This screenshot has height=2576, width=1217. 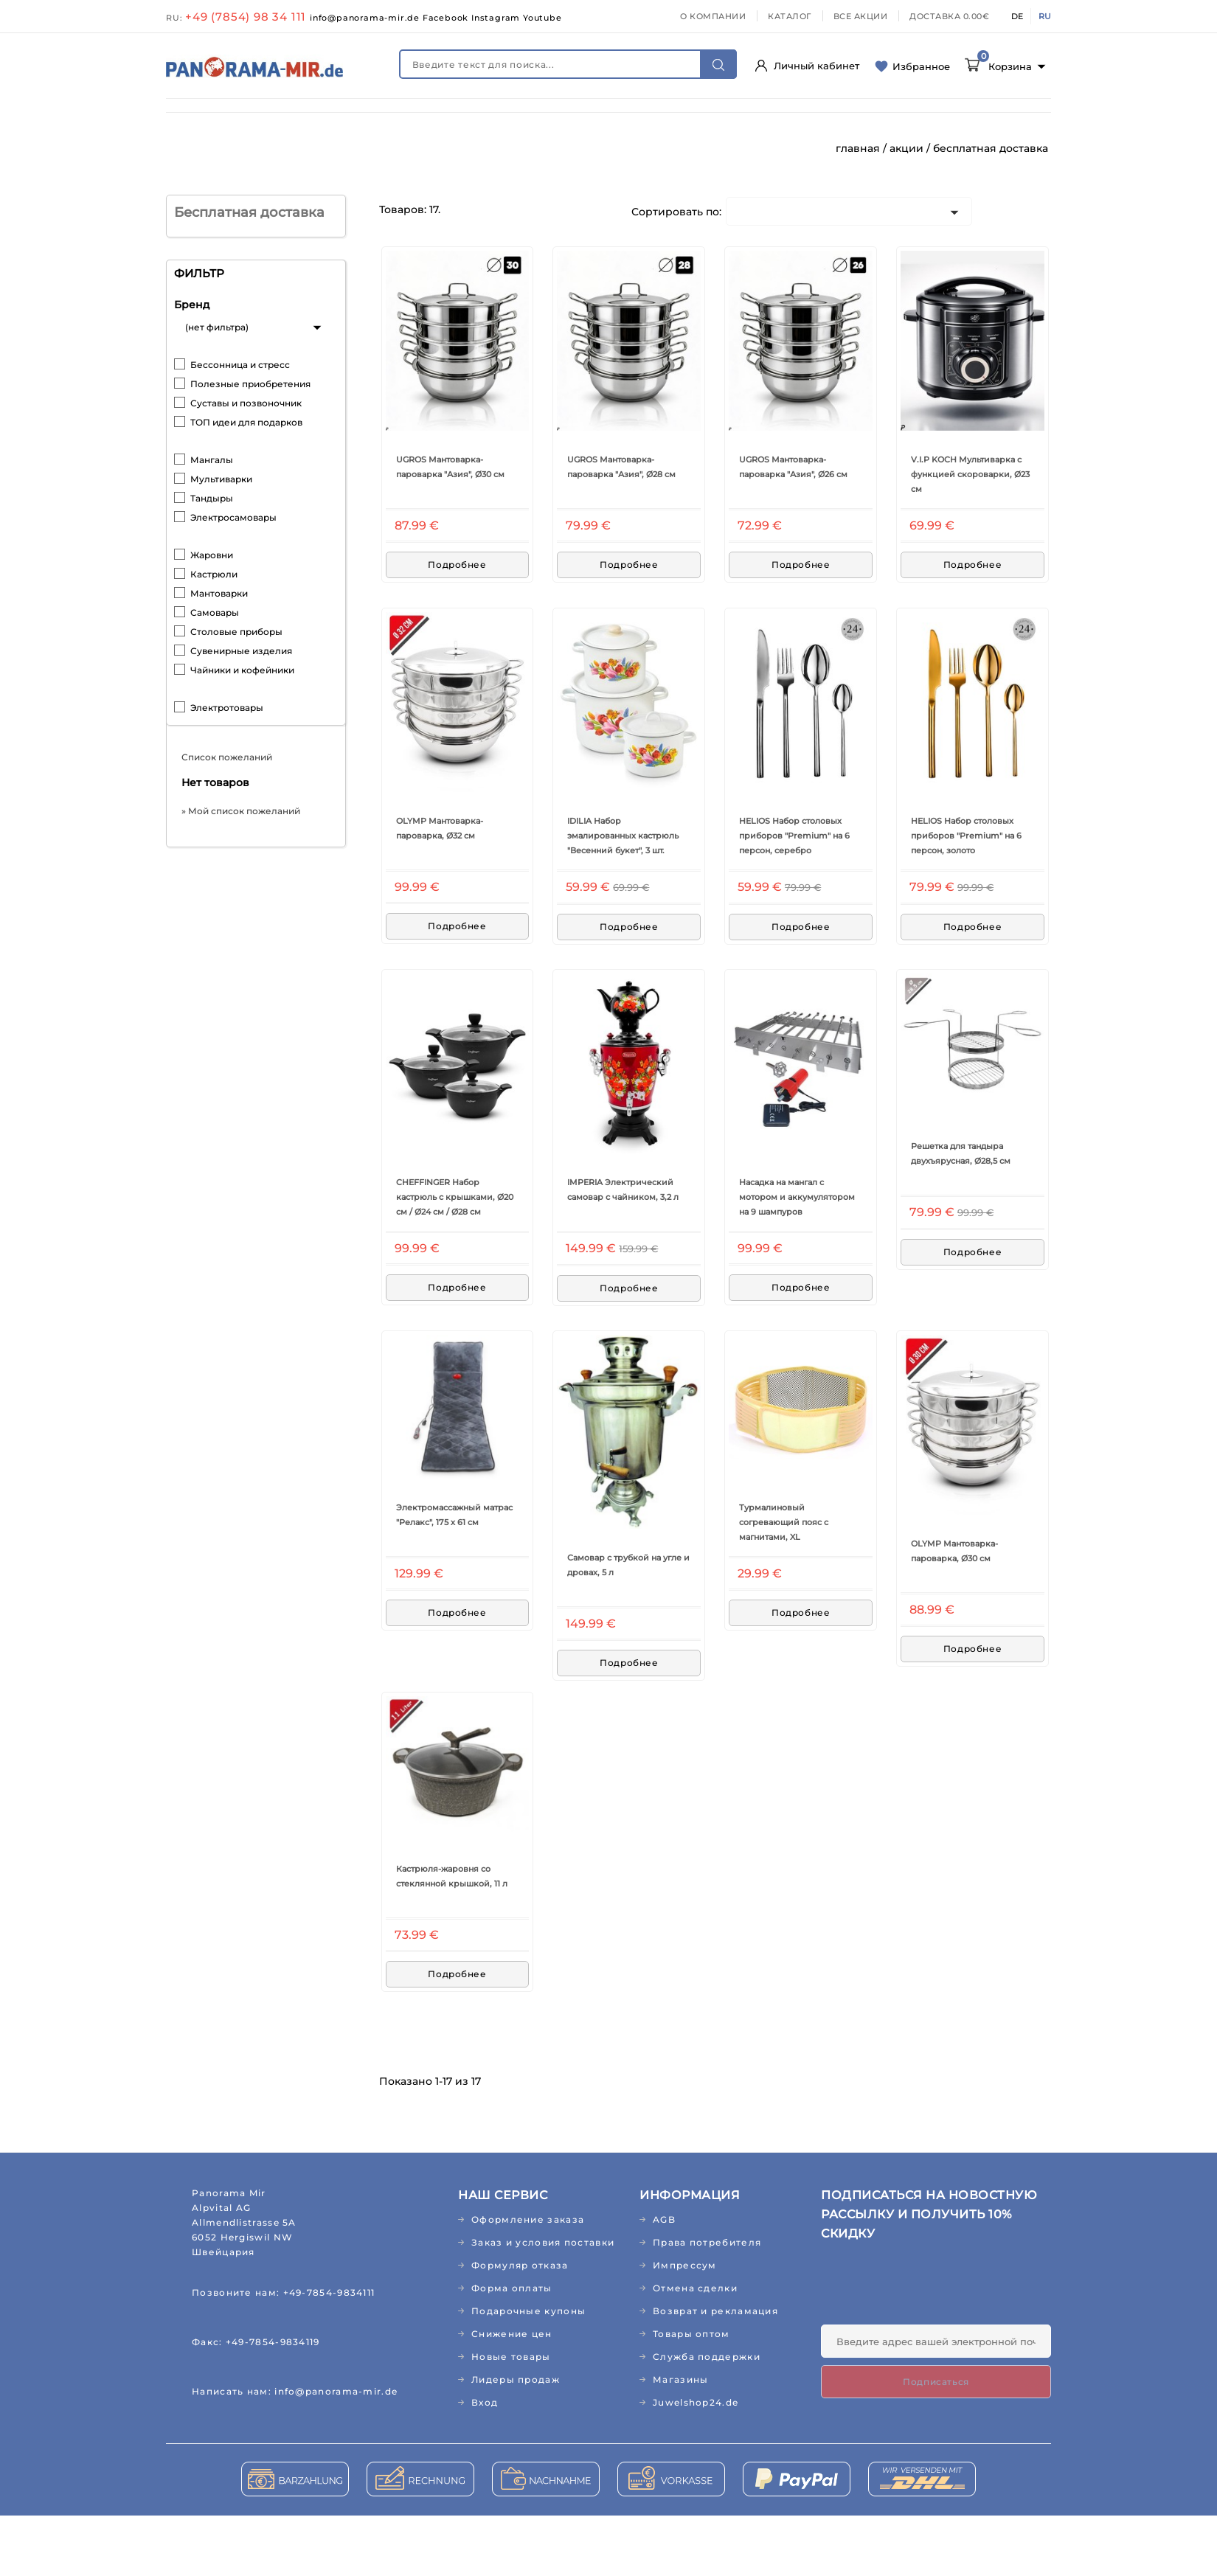 What do you see at coordinates (793, 527) in the screenshot?
I see `UGROS Мантоварка-пароварка "Азия", Ø26 см` at bounding box center [793, 527].